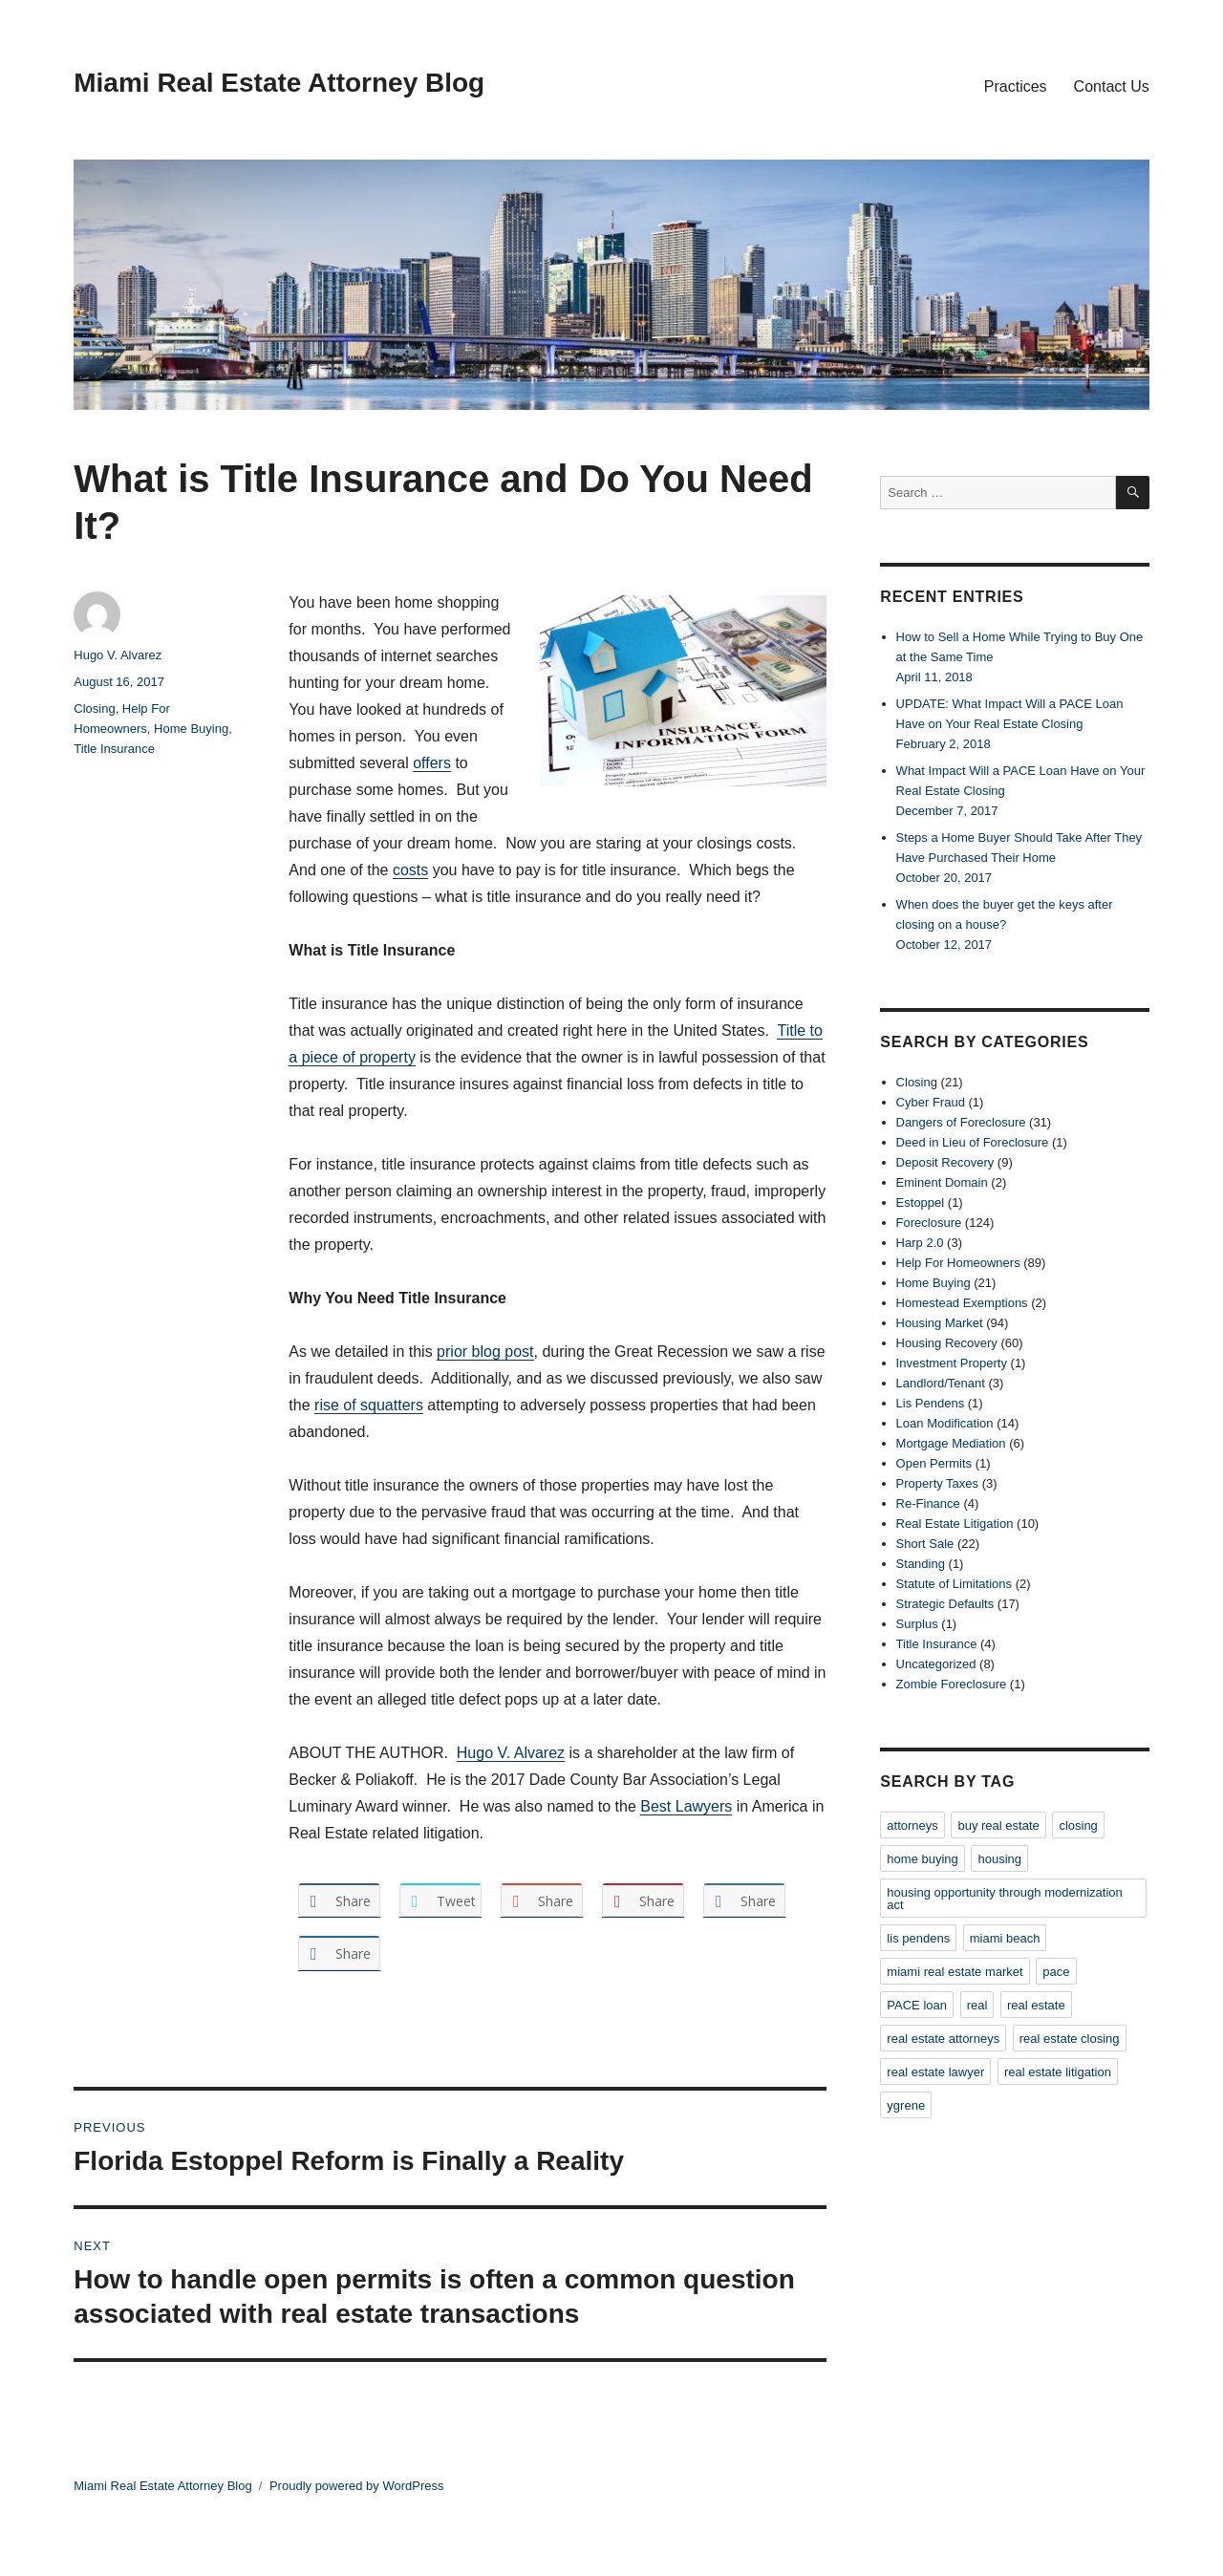  What do you see at coordinates (1005, 1938) in the screenshot?
I see `miami beach` at bounding box center [1005, 1938].